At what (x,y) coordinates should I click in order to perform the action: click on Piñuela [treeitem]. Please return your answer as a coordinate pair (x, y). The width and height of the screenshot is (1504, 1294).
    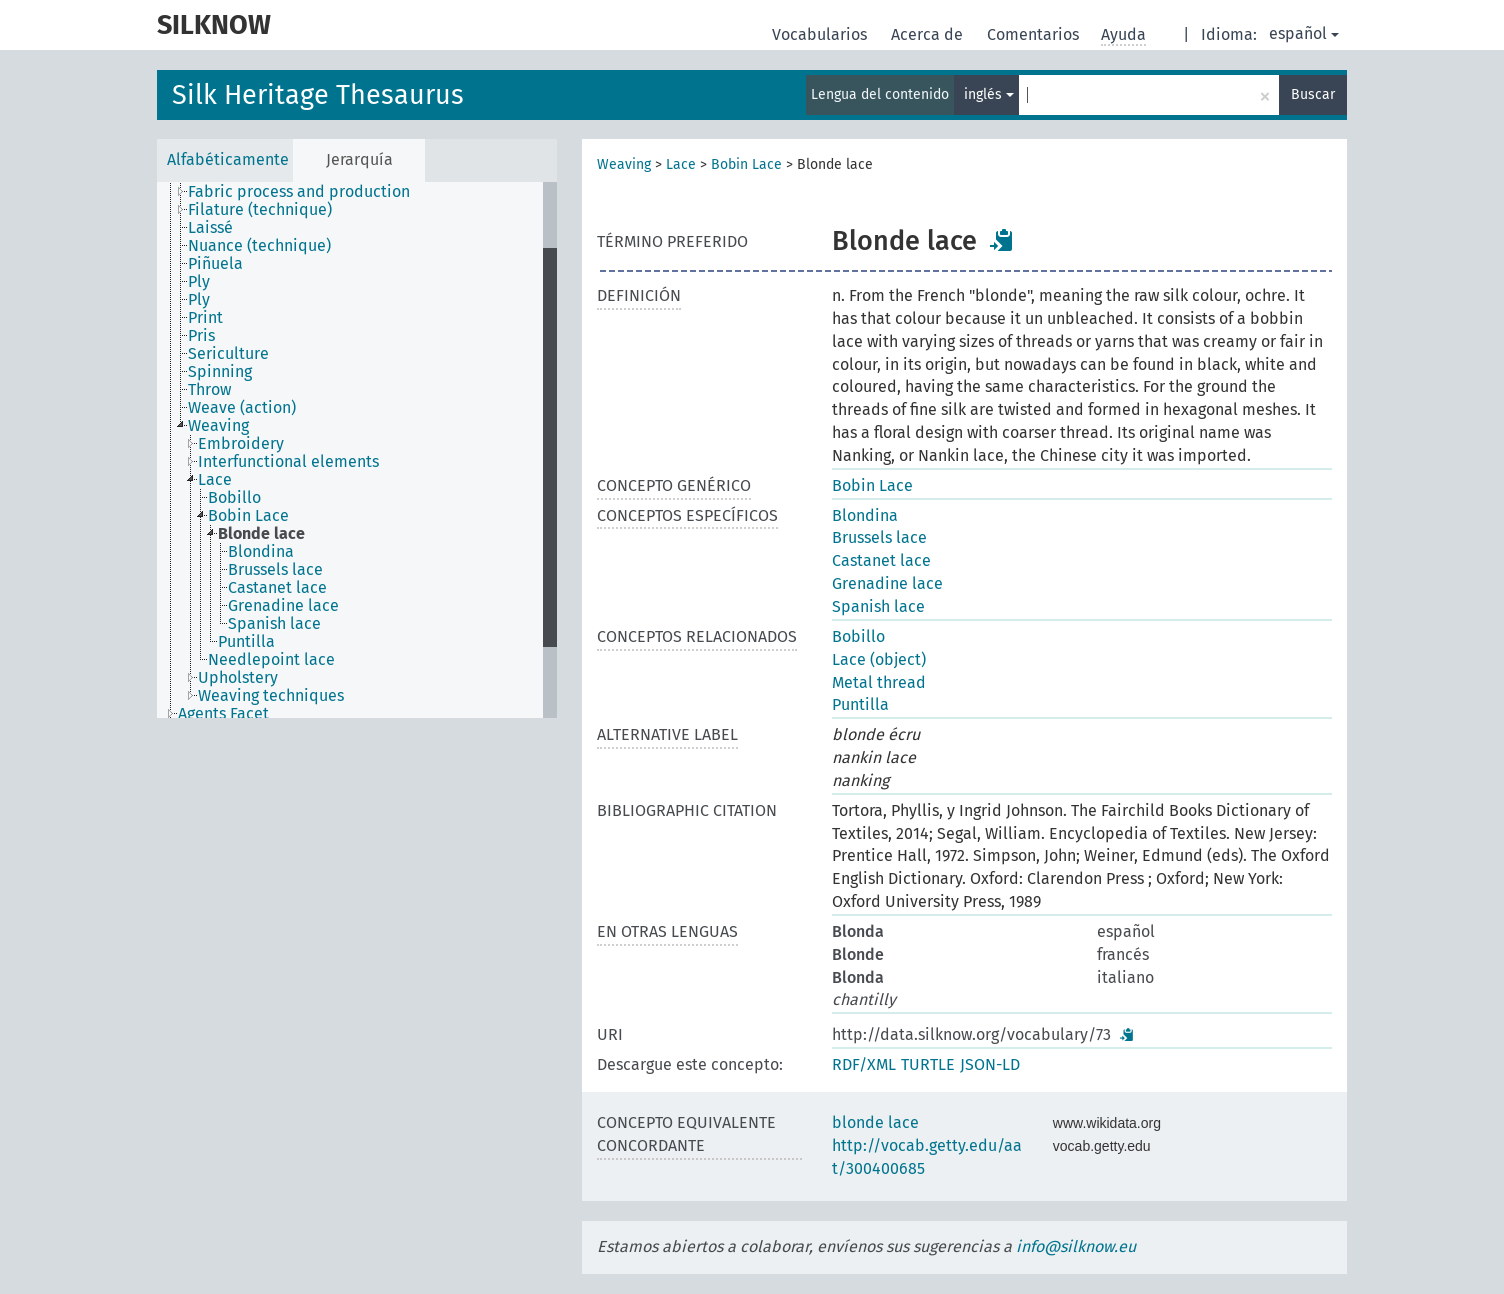
    Looking at the image, I should click on (215, 264).